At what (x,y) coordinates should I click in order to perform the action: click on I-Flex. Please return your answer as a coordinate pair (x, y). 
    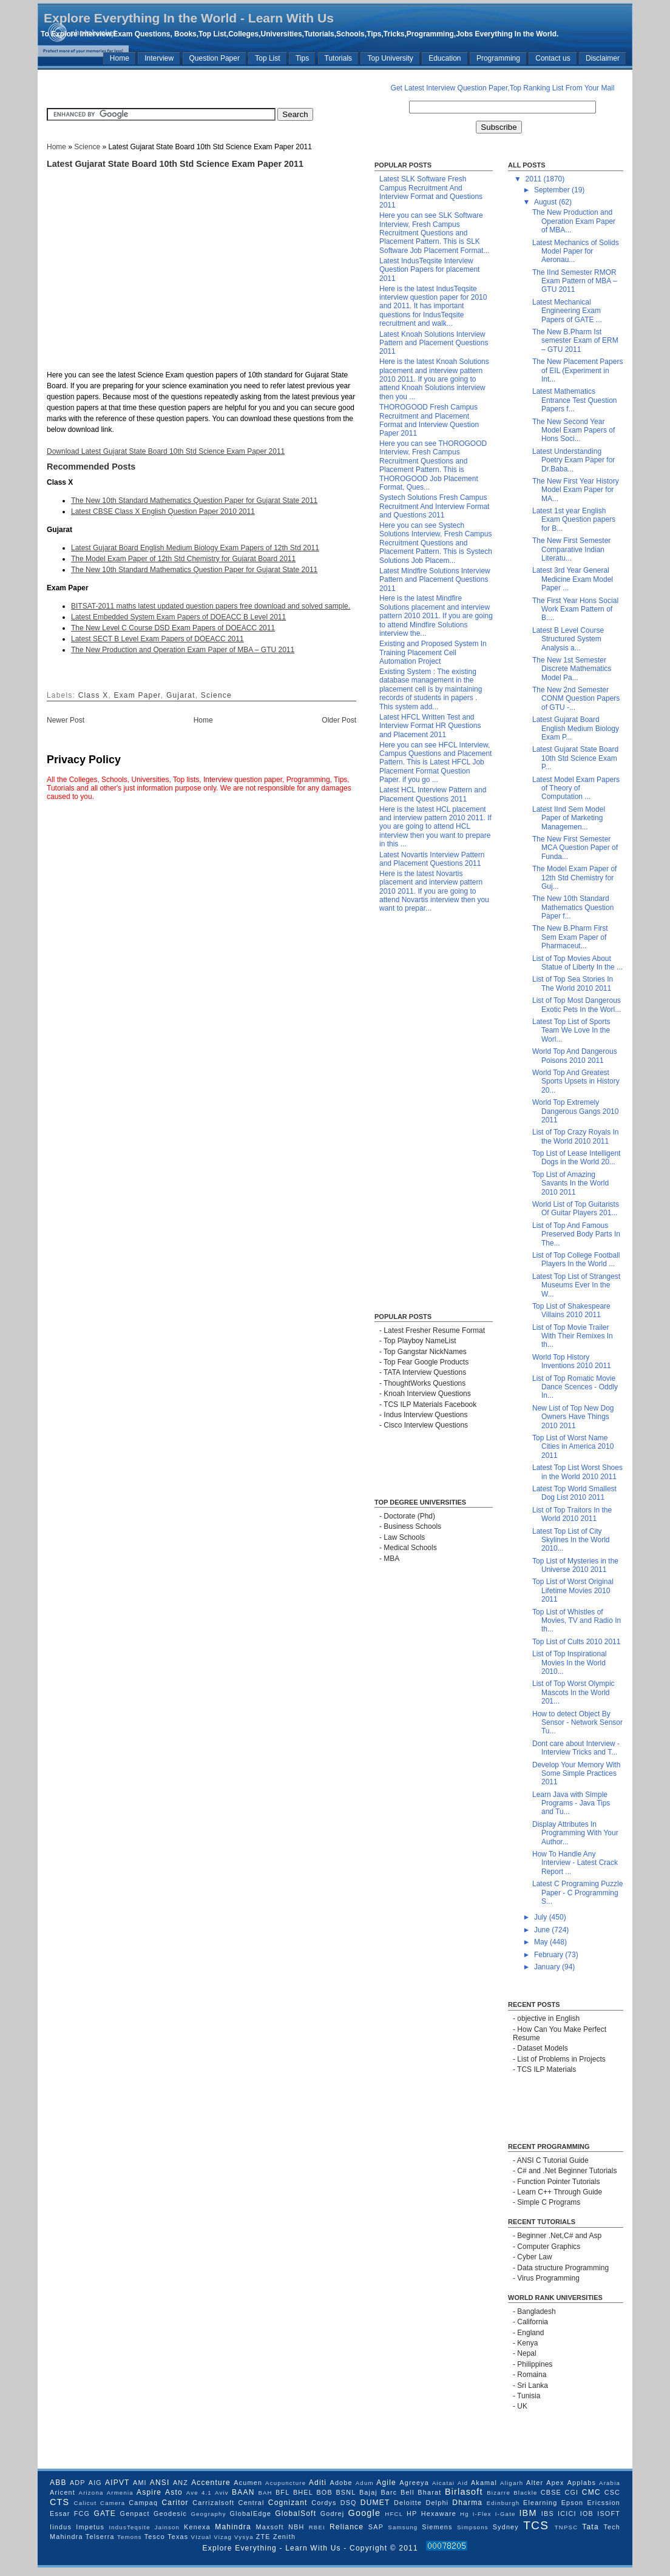
    Looking at the image, I should click on (482, 2513).